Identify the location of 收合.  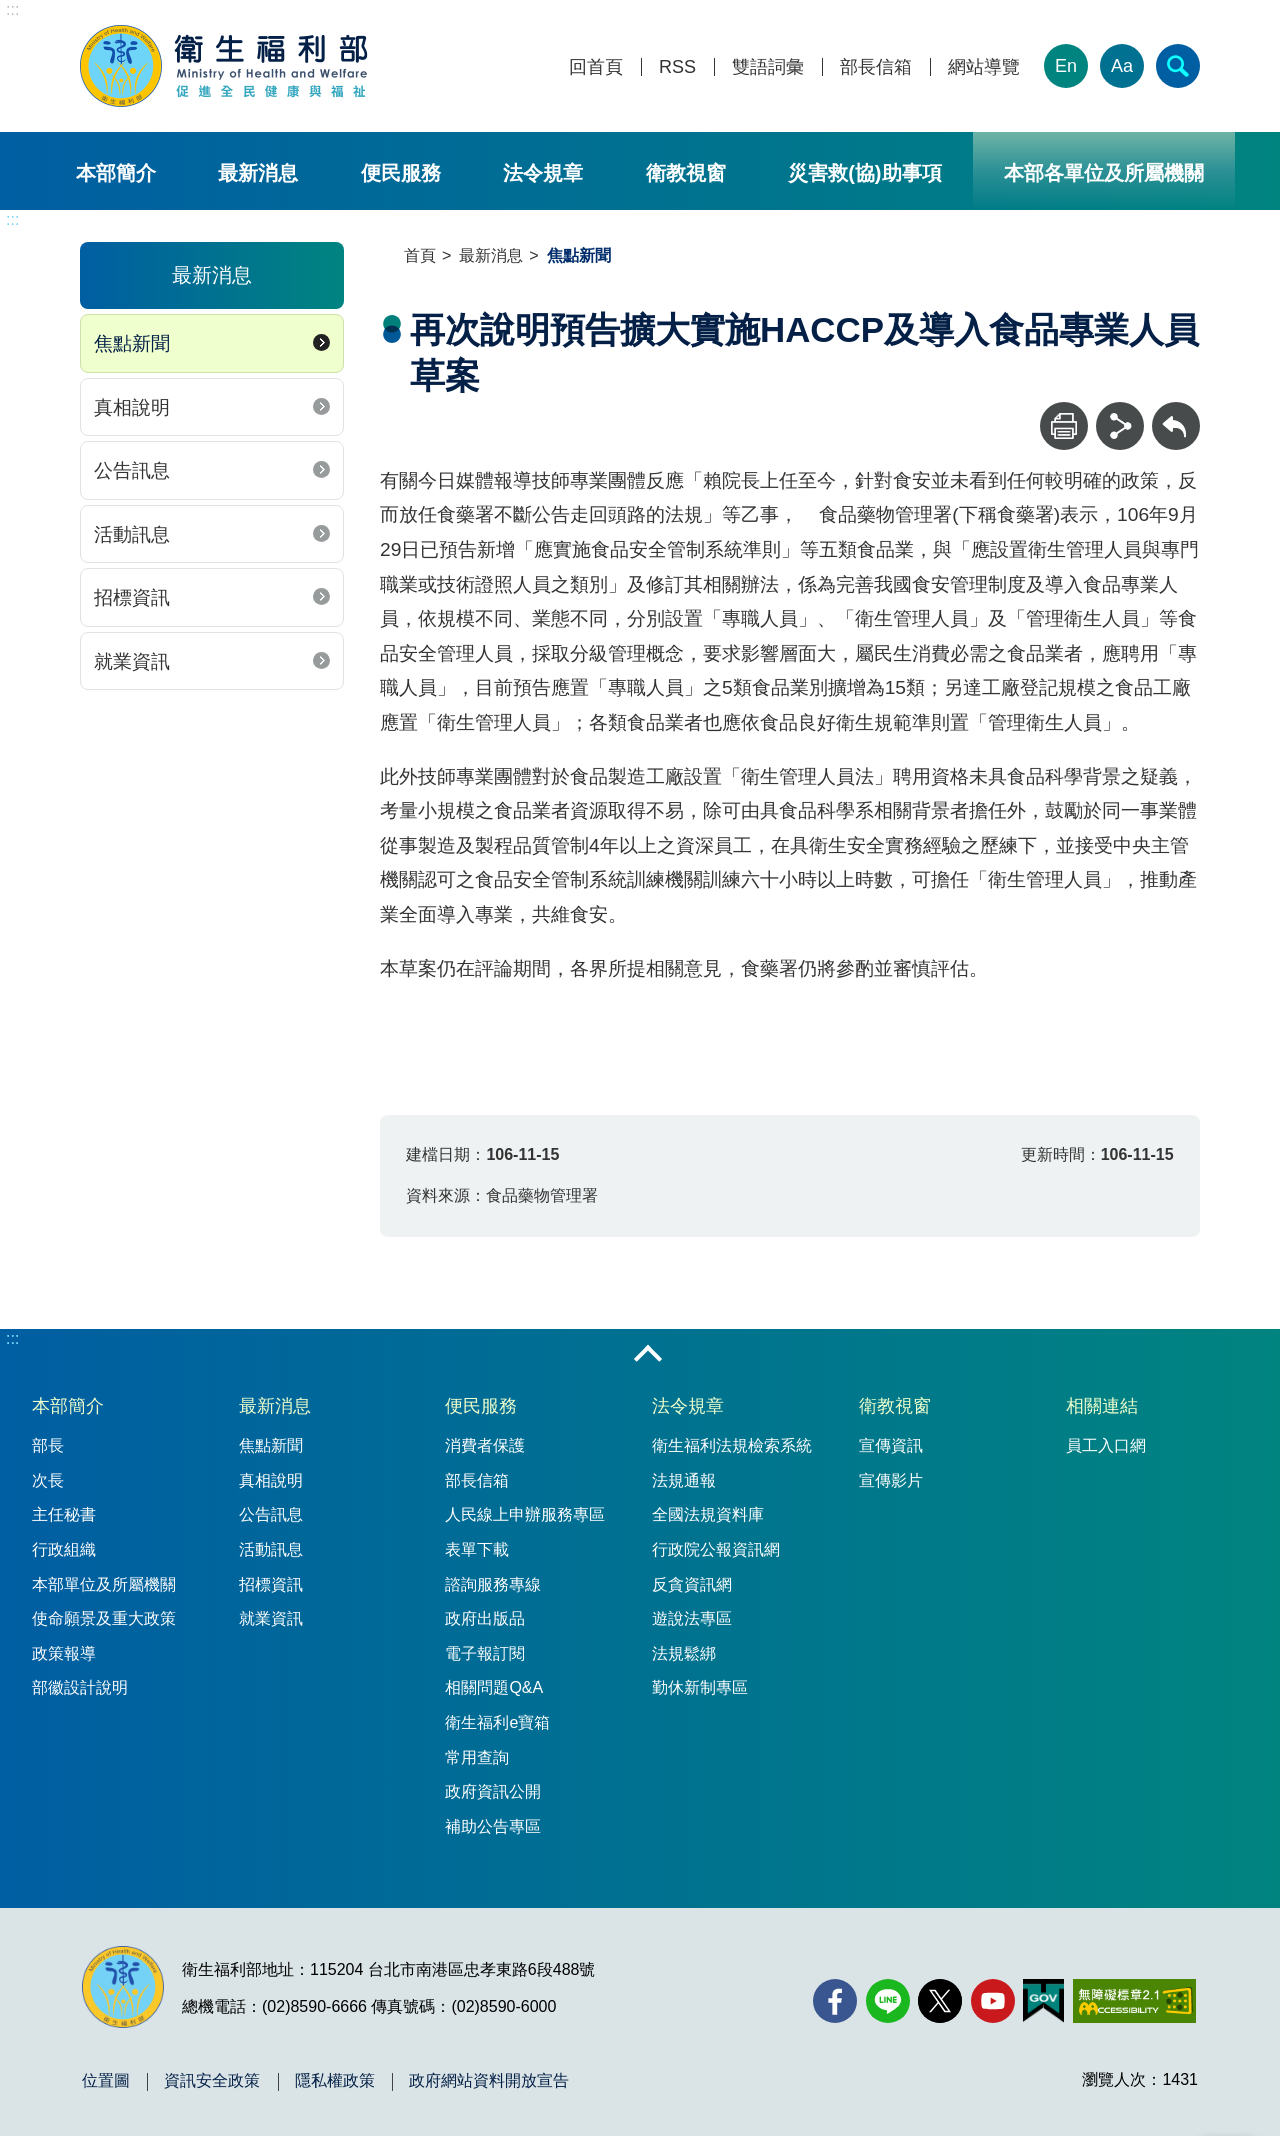
(648, 1355).